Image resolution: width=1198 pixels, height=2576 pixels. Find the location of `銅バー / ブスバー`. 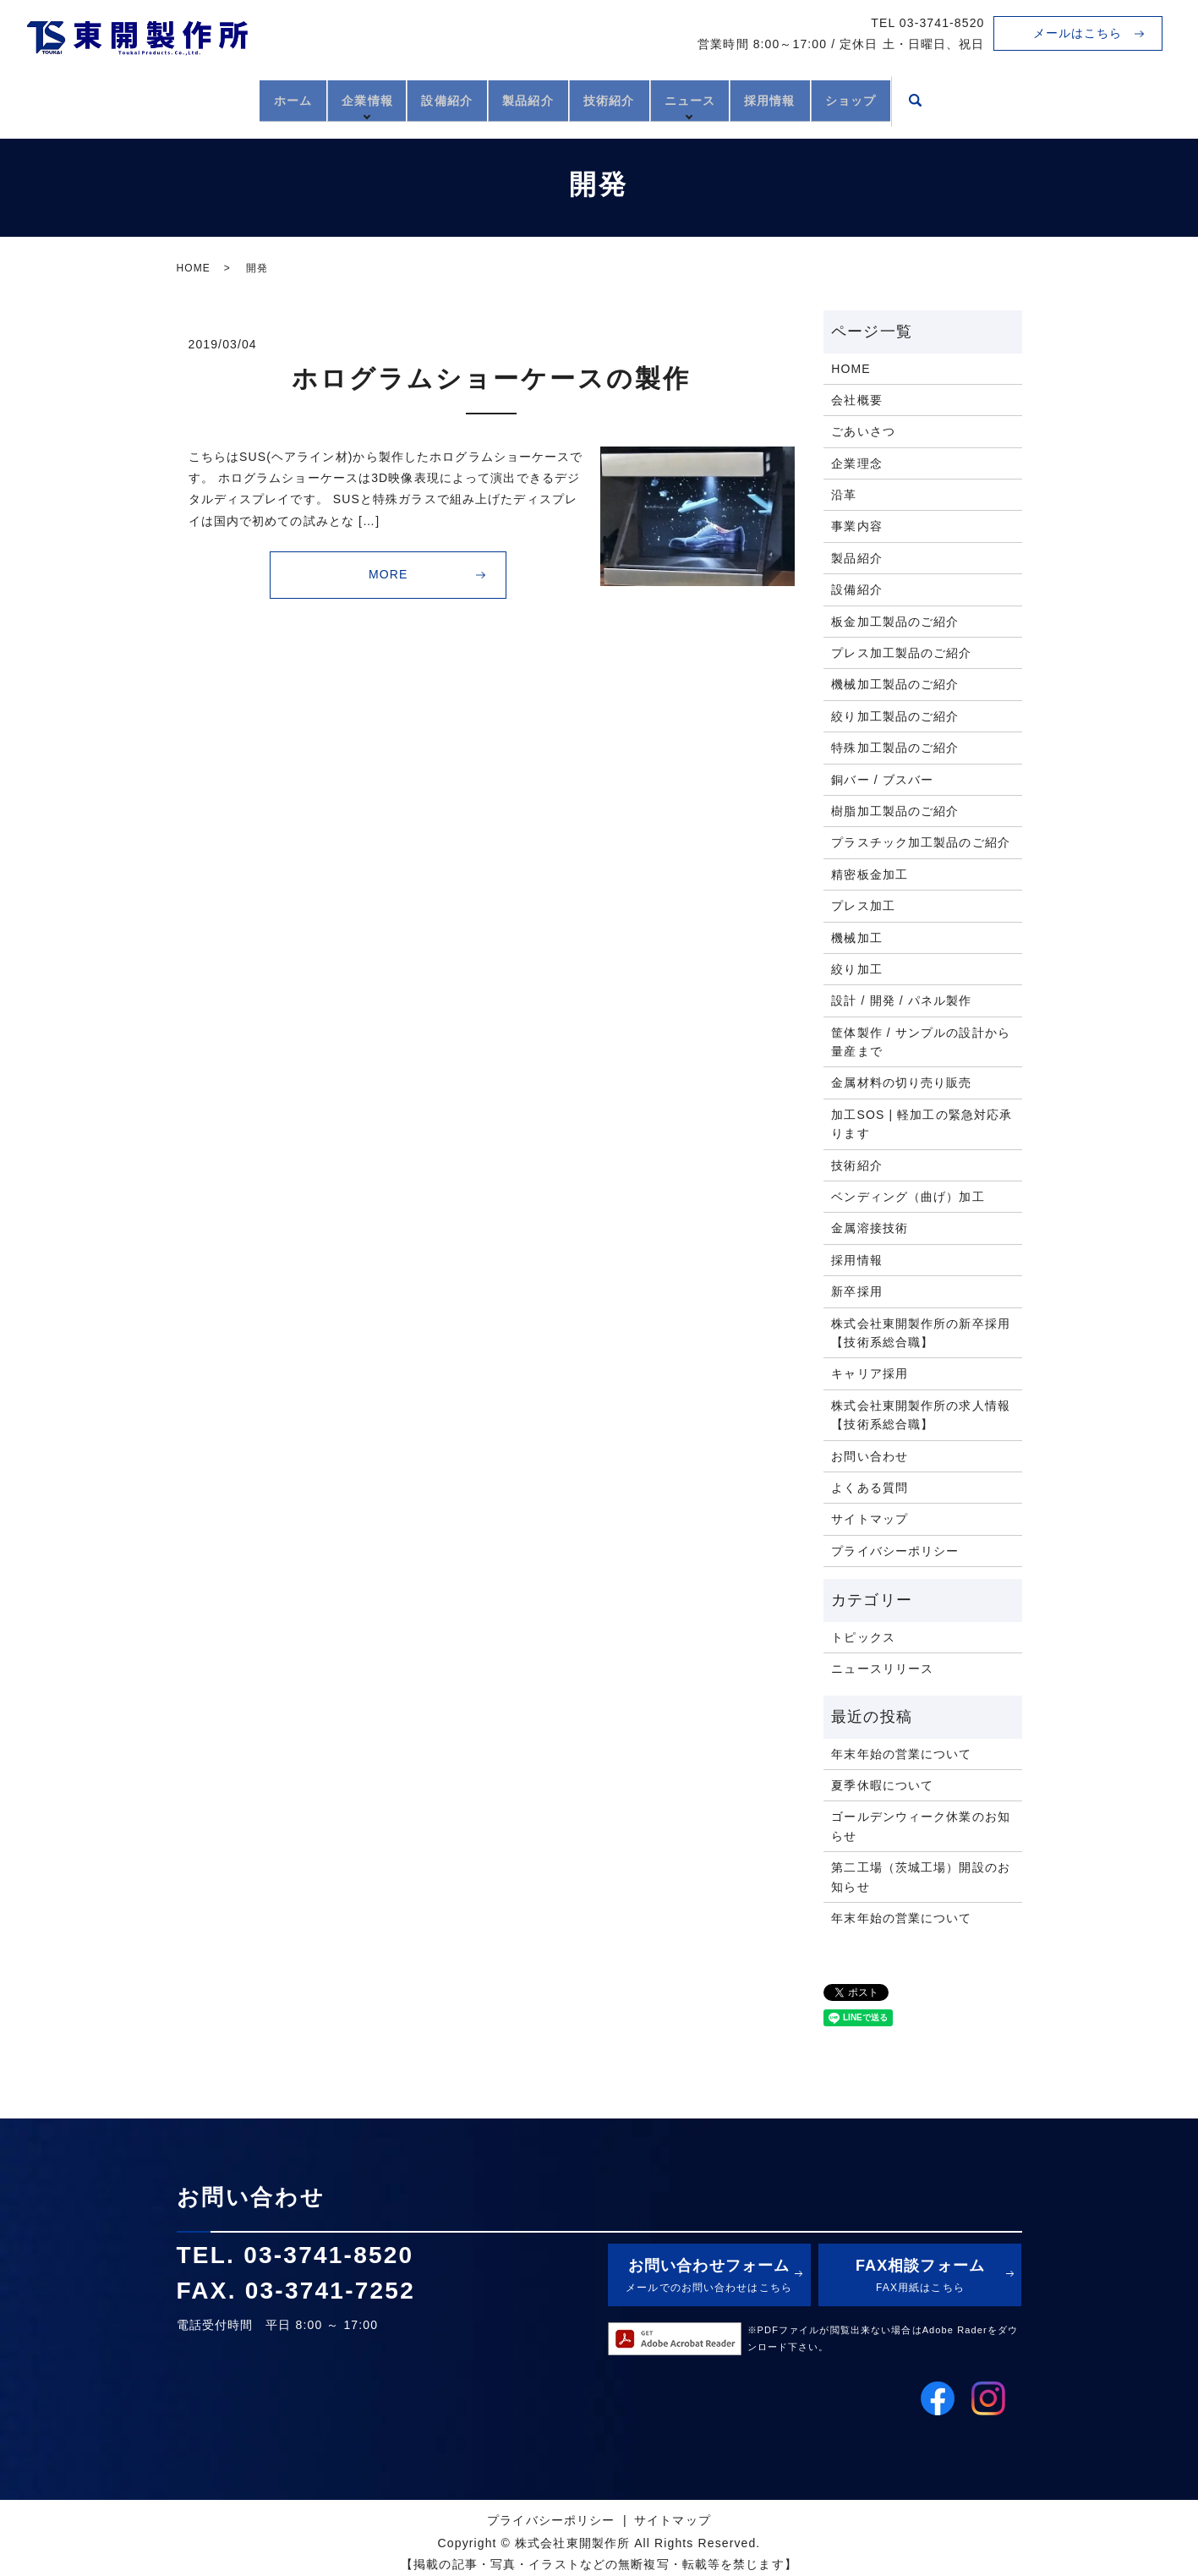

銅バー / ブスバー is located at coordinates (882, 780).